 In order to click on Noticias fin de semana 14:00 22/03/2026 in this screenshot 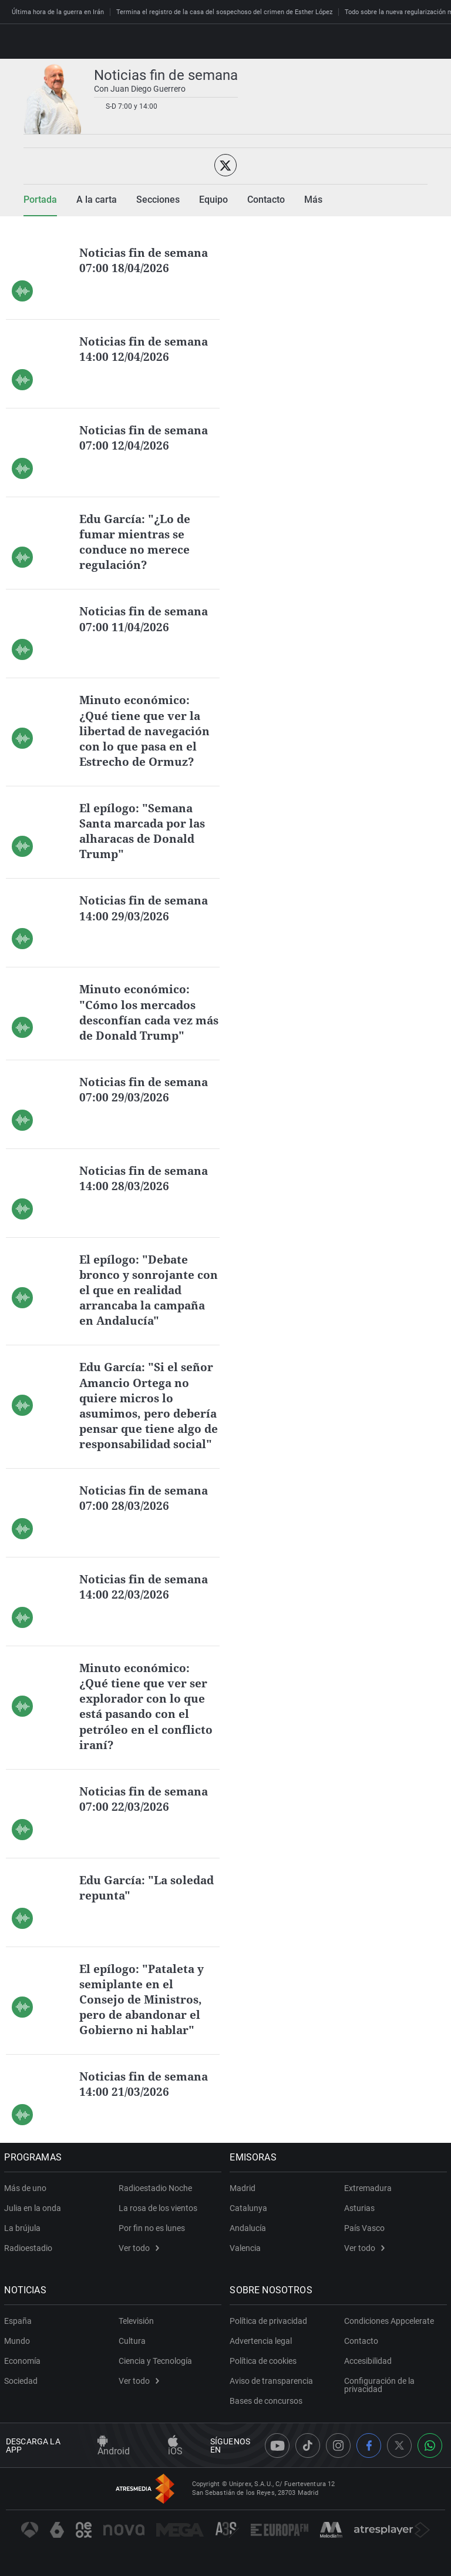, I will do `click(146, 1600)`.